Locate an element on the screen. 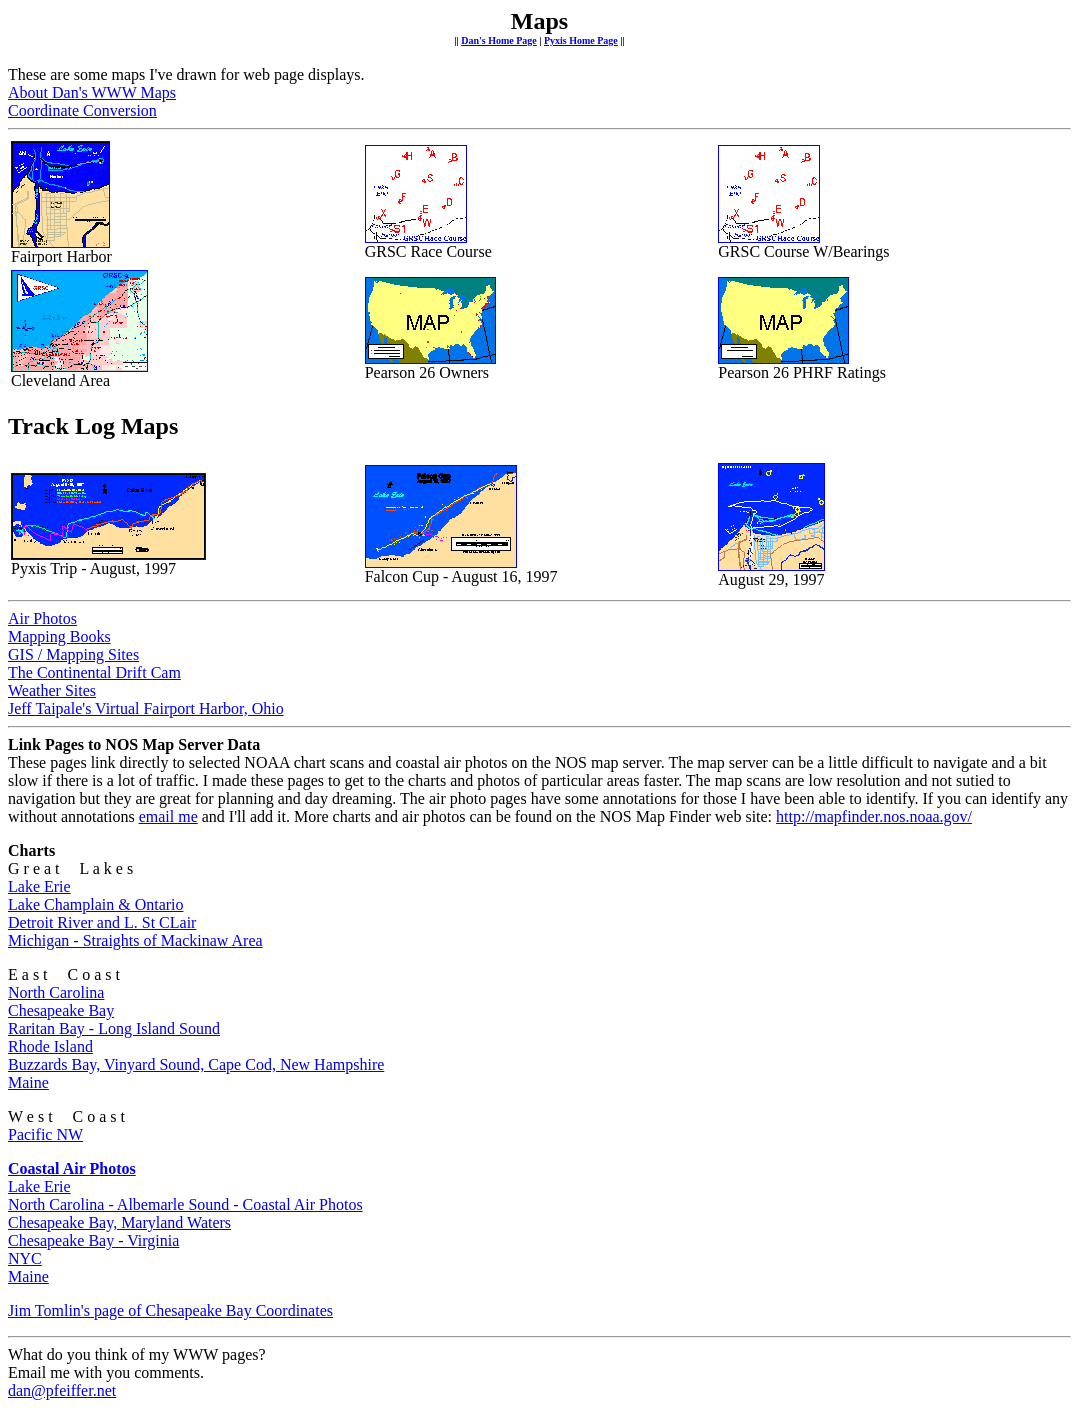 This screenshot has width=1079, height=1408. Air Photos is located at coordinates (42, 618).